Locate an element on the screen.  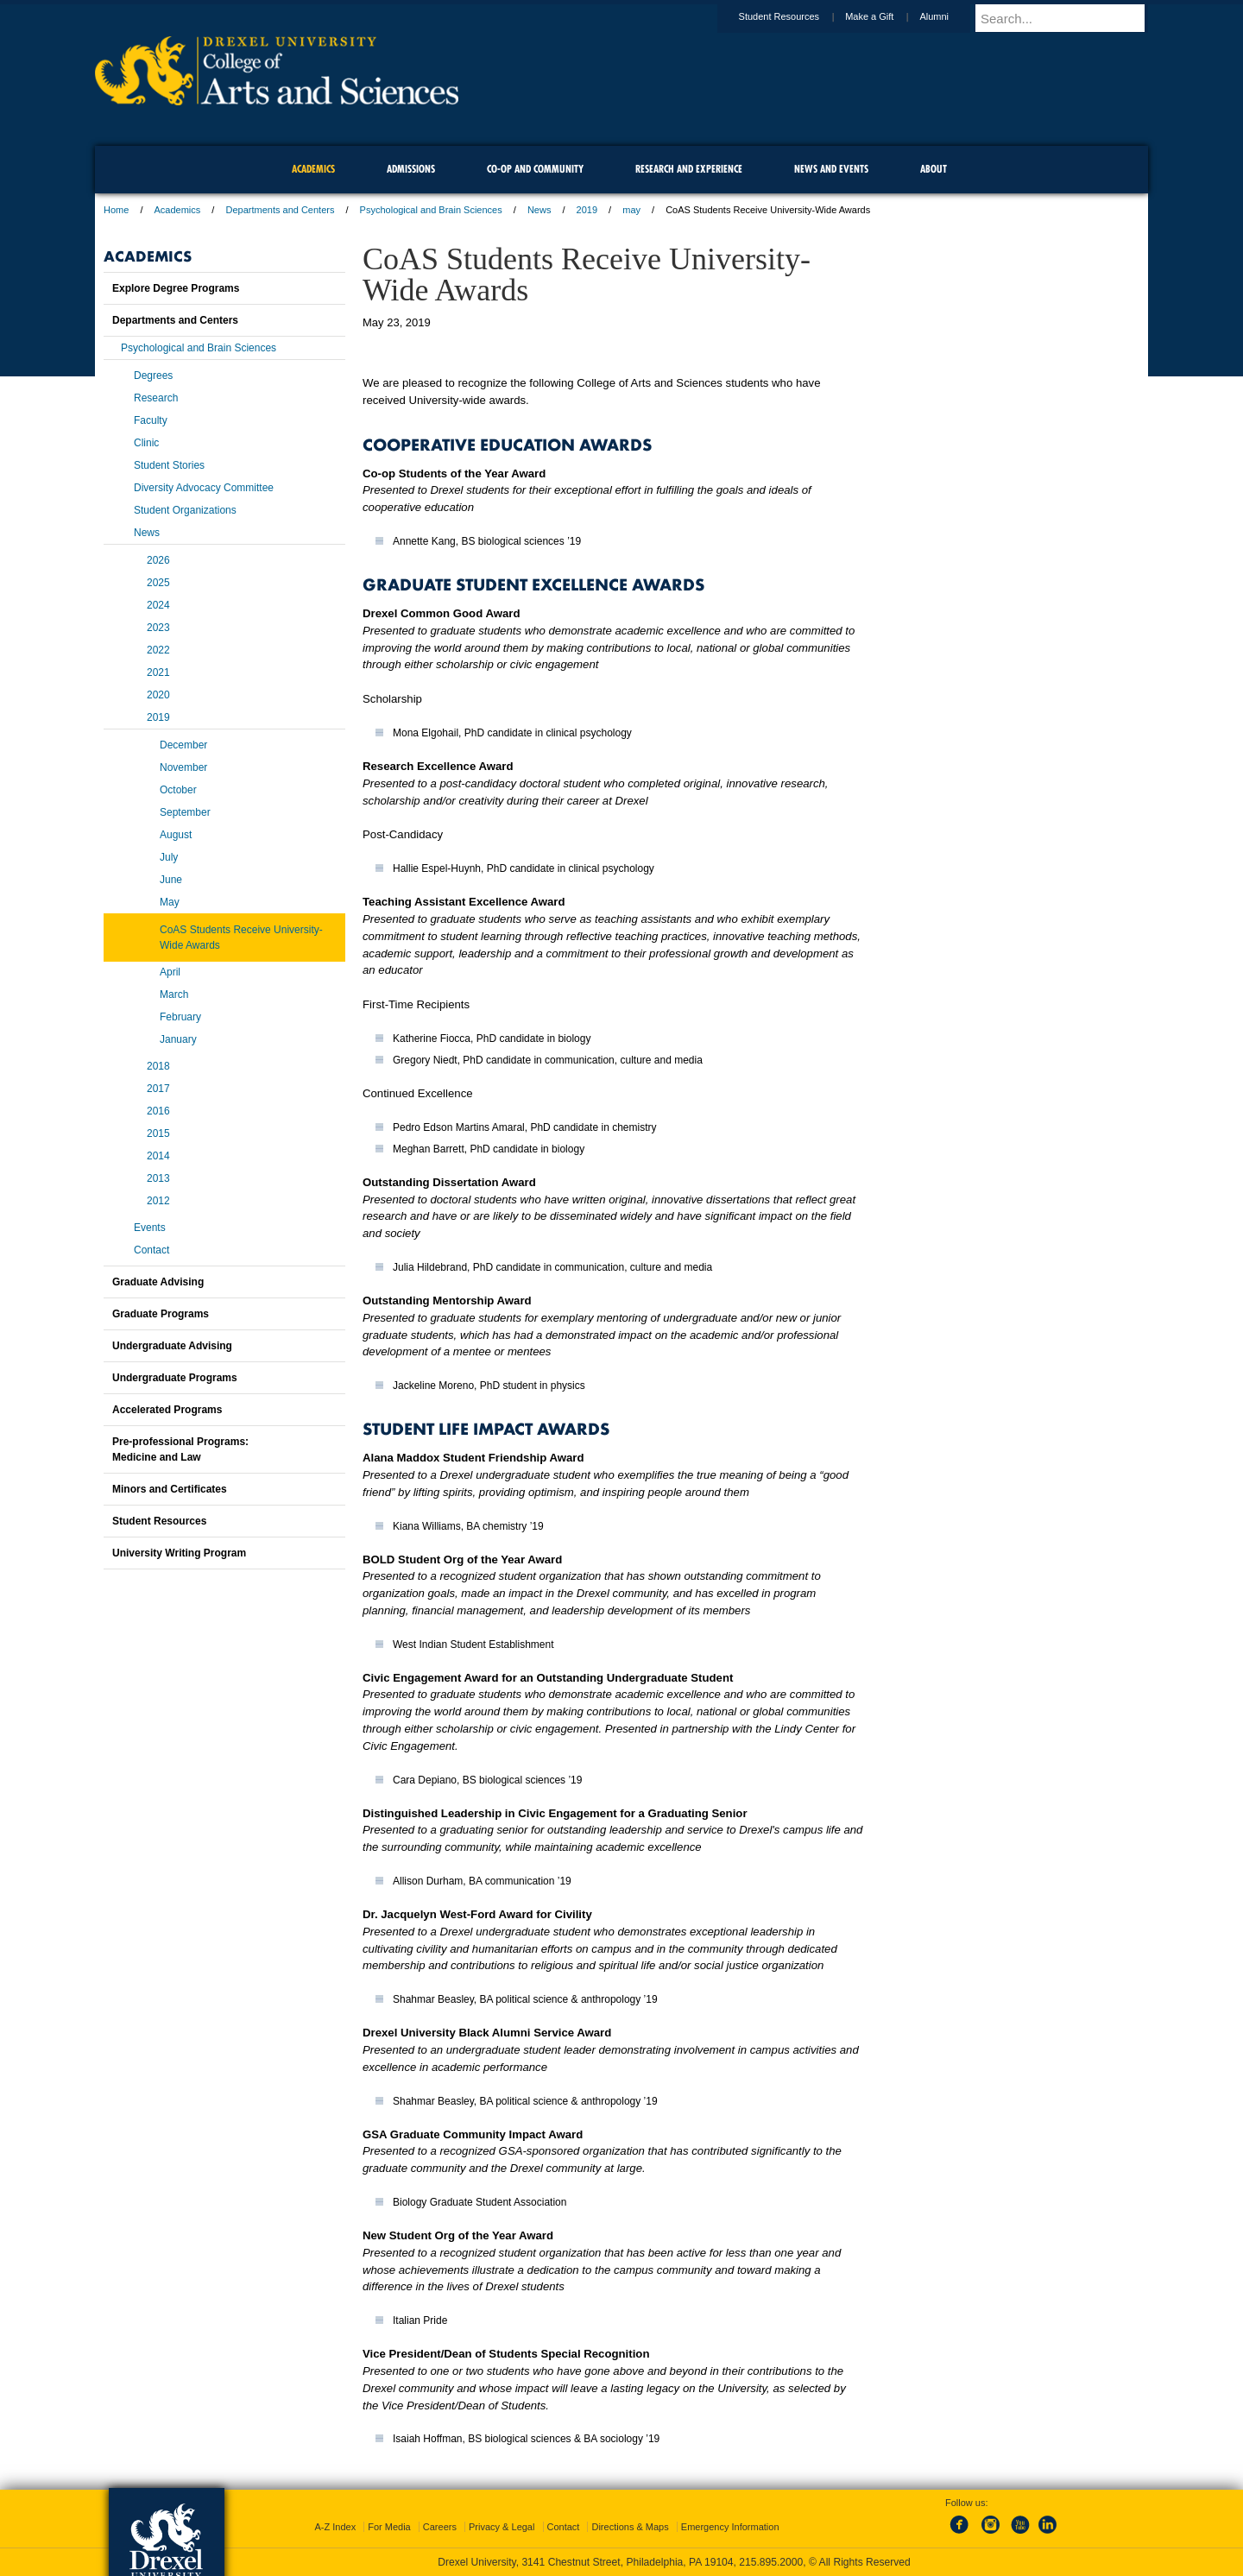
2022 is located at coordinates (158, 650).